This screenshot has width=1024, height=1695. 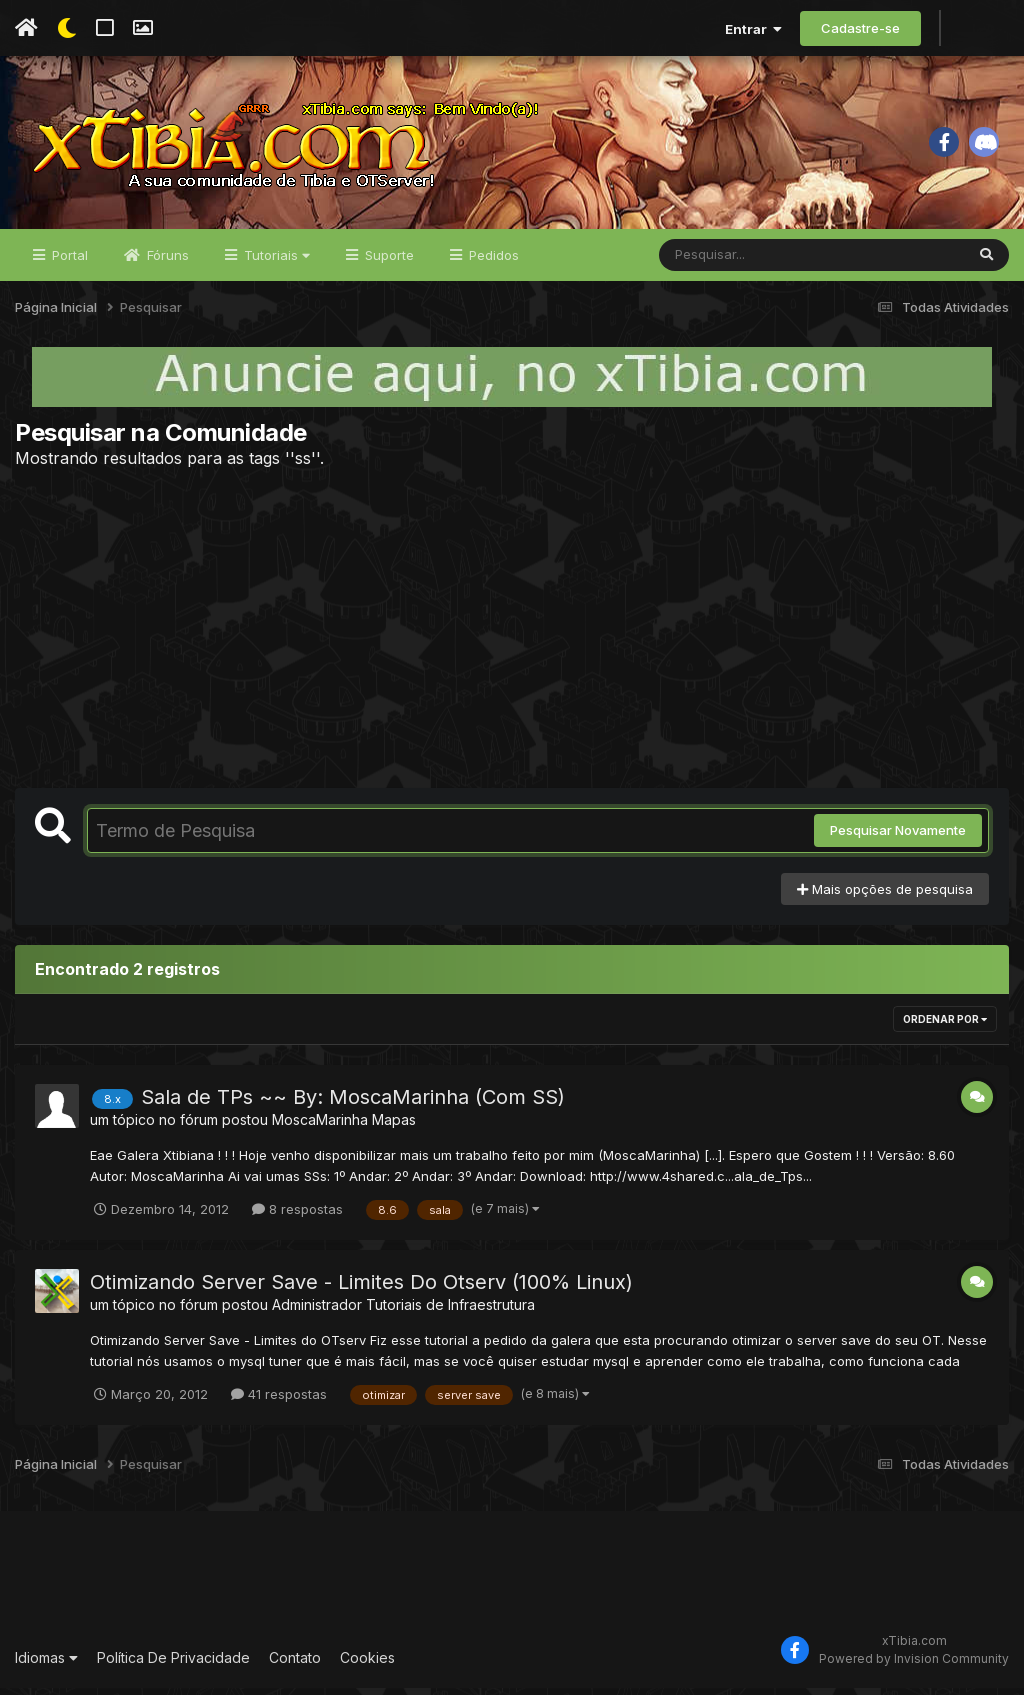 I want to click on Suporte, so click(x=387, y=262).